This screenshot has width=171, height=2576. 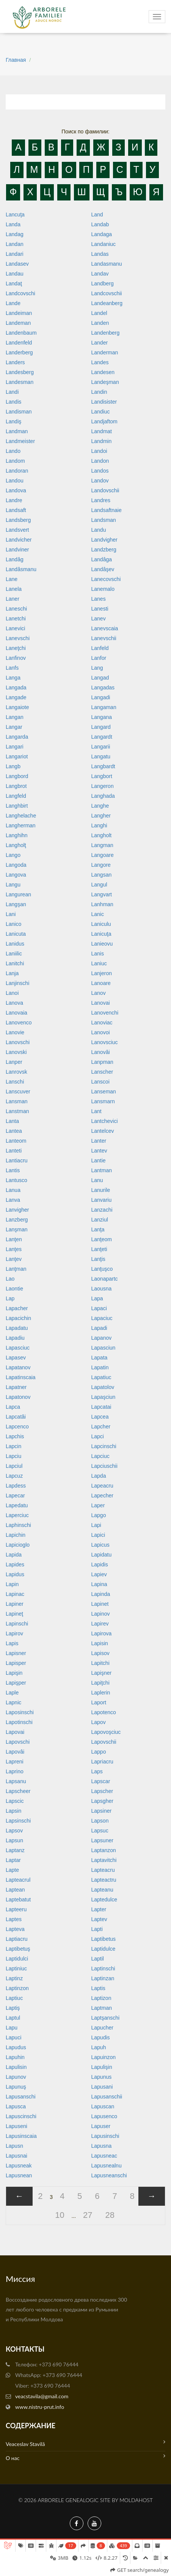 I want to click on Laneschi, so click(x=16, y=609).